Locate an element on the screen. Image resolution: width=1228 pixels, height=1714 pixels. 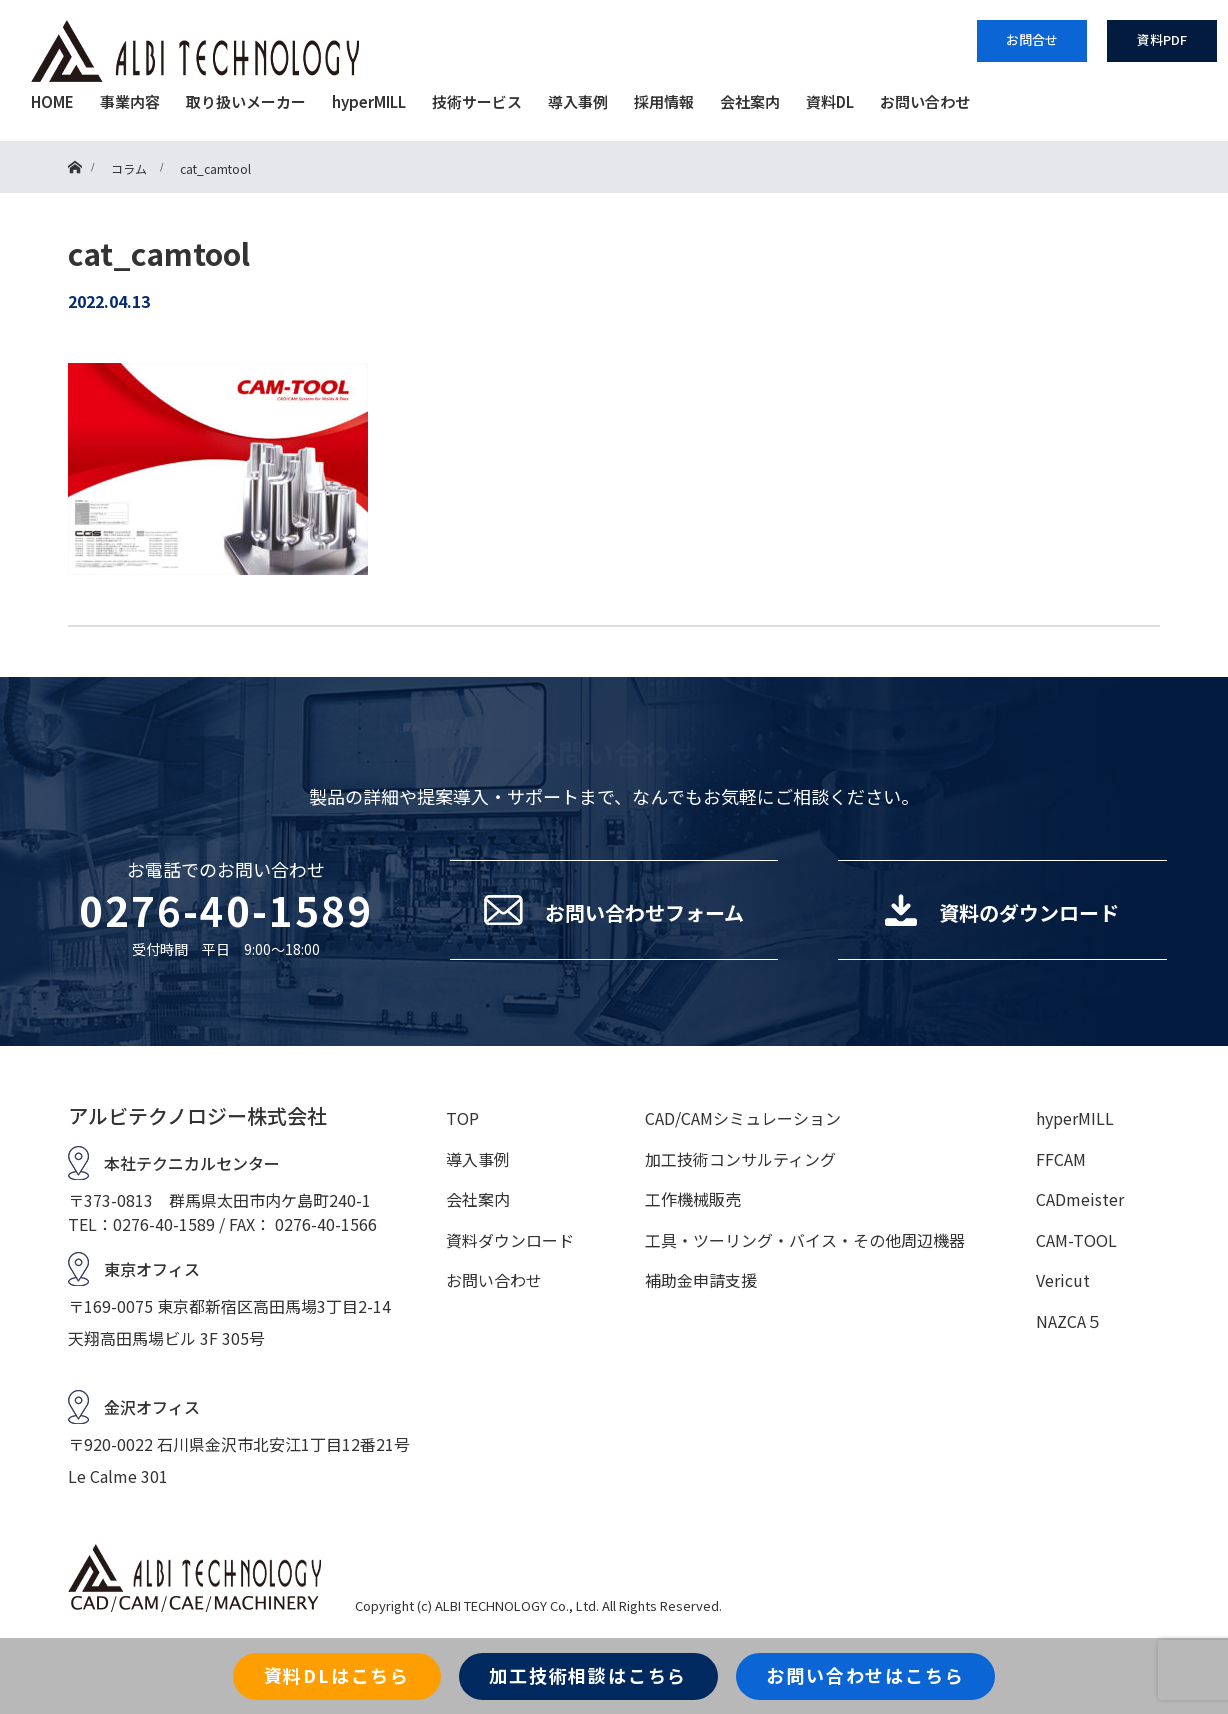
CAD/CAMシミュレーション is located at coordinates (743, 1118).